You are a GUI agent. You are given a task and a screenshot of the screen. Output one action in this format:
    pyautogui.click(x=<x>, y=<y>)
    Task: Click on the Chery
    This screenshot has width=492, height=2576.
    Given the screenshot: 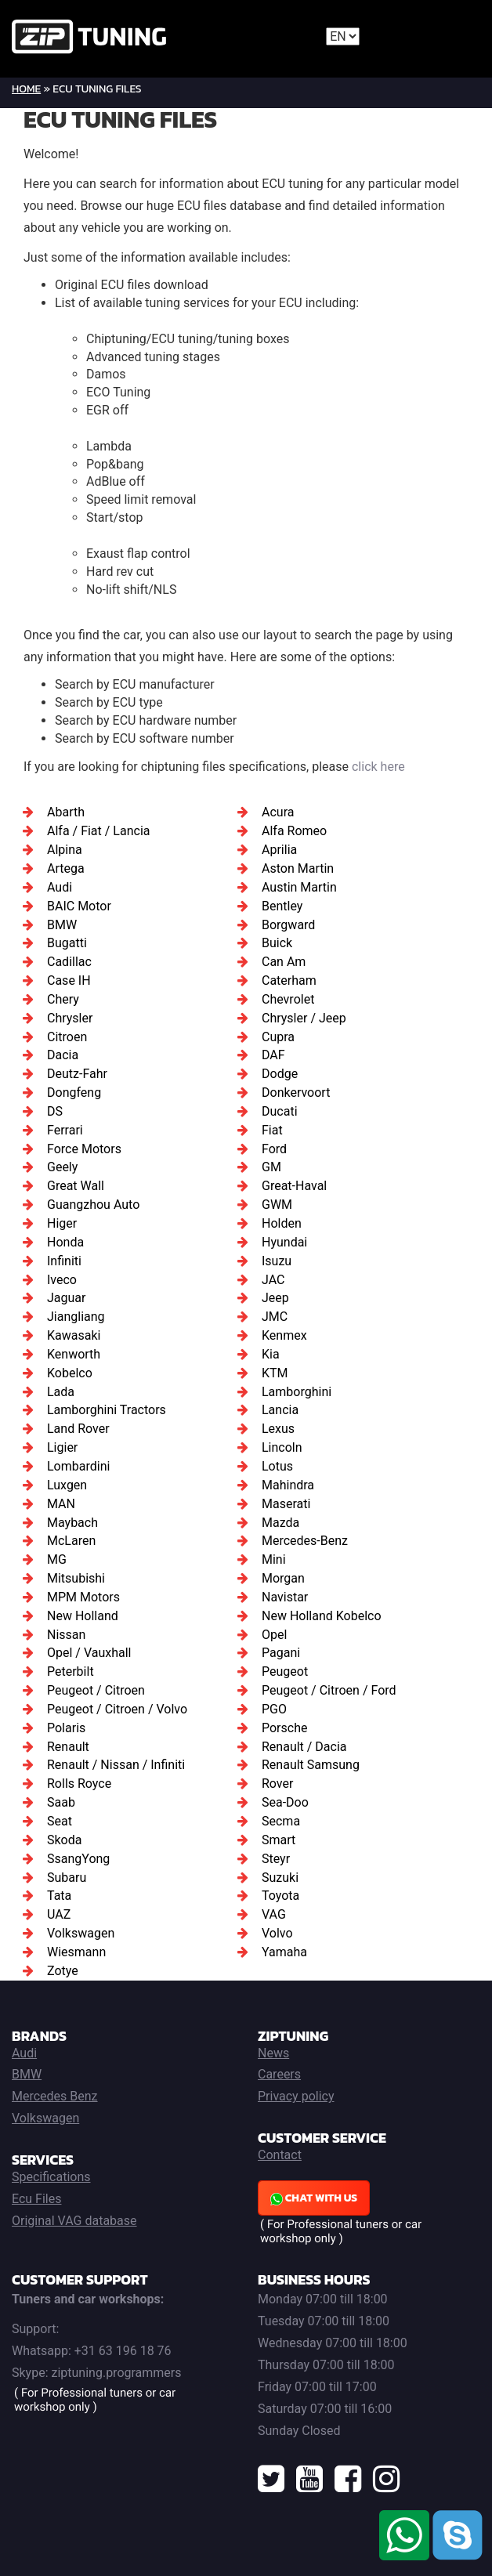 What is the action you would take?
    pyautogui.click(x=63, y=999)
    